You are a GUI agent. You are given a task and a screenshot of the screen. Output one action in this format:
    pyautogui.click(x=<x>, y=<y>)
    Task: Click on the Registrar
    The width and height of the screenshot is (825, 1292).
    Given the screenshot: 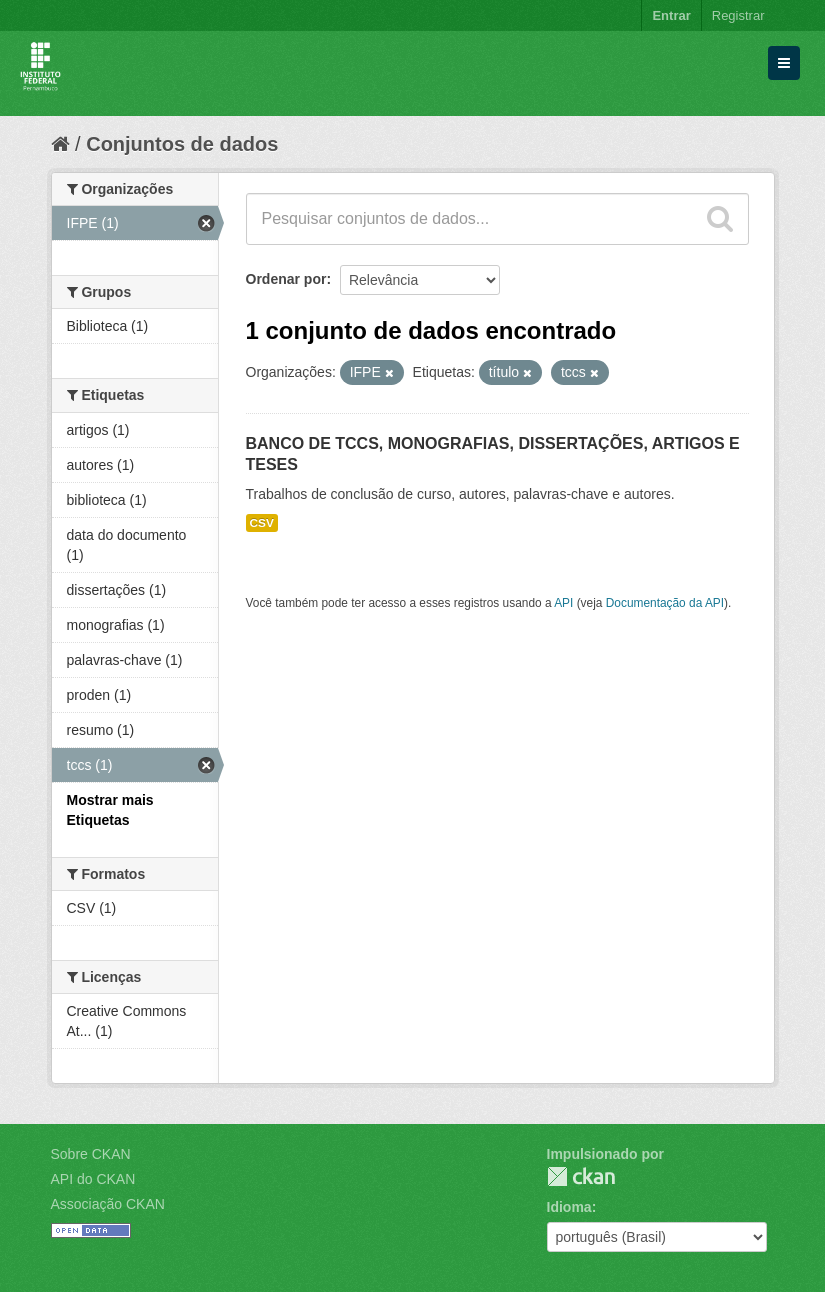 What is the action you would take?
    pyautogui.click(x=738, y=15)
    